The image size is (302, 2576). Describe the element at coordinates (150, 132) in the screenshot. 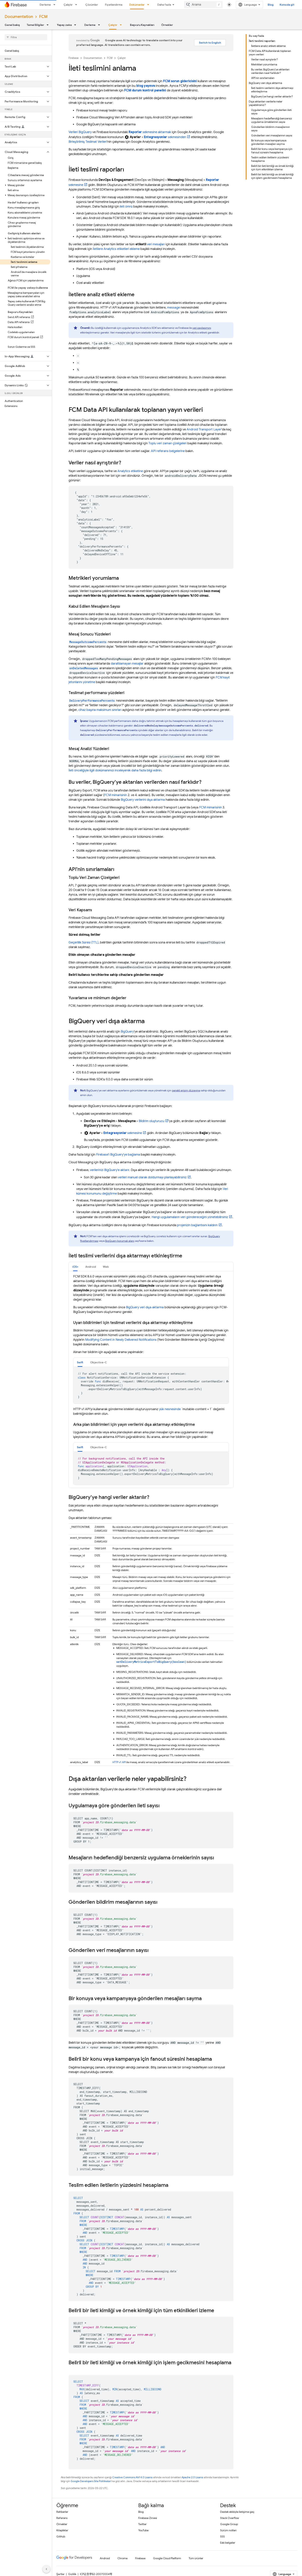

I see `sekmesine aktarmak` at that location.